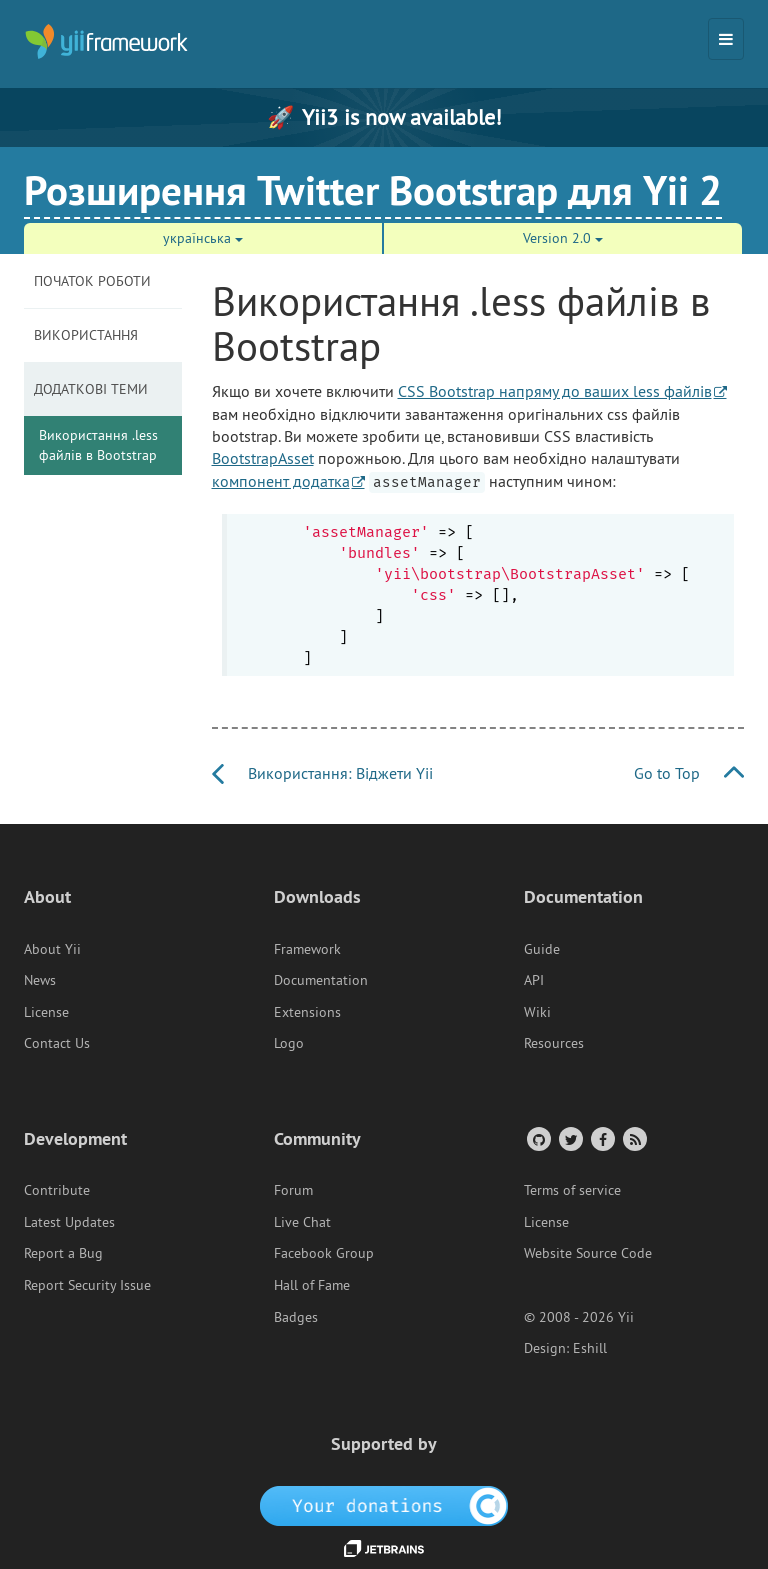  Describe the element at coordinates (726, 39) in the screenshot. I see `[Toggle navigation]` at that location.